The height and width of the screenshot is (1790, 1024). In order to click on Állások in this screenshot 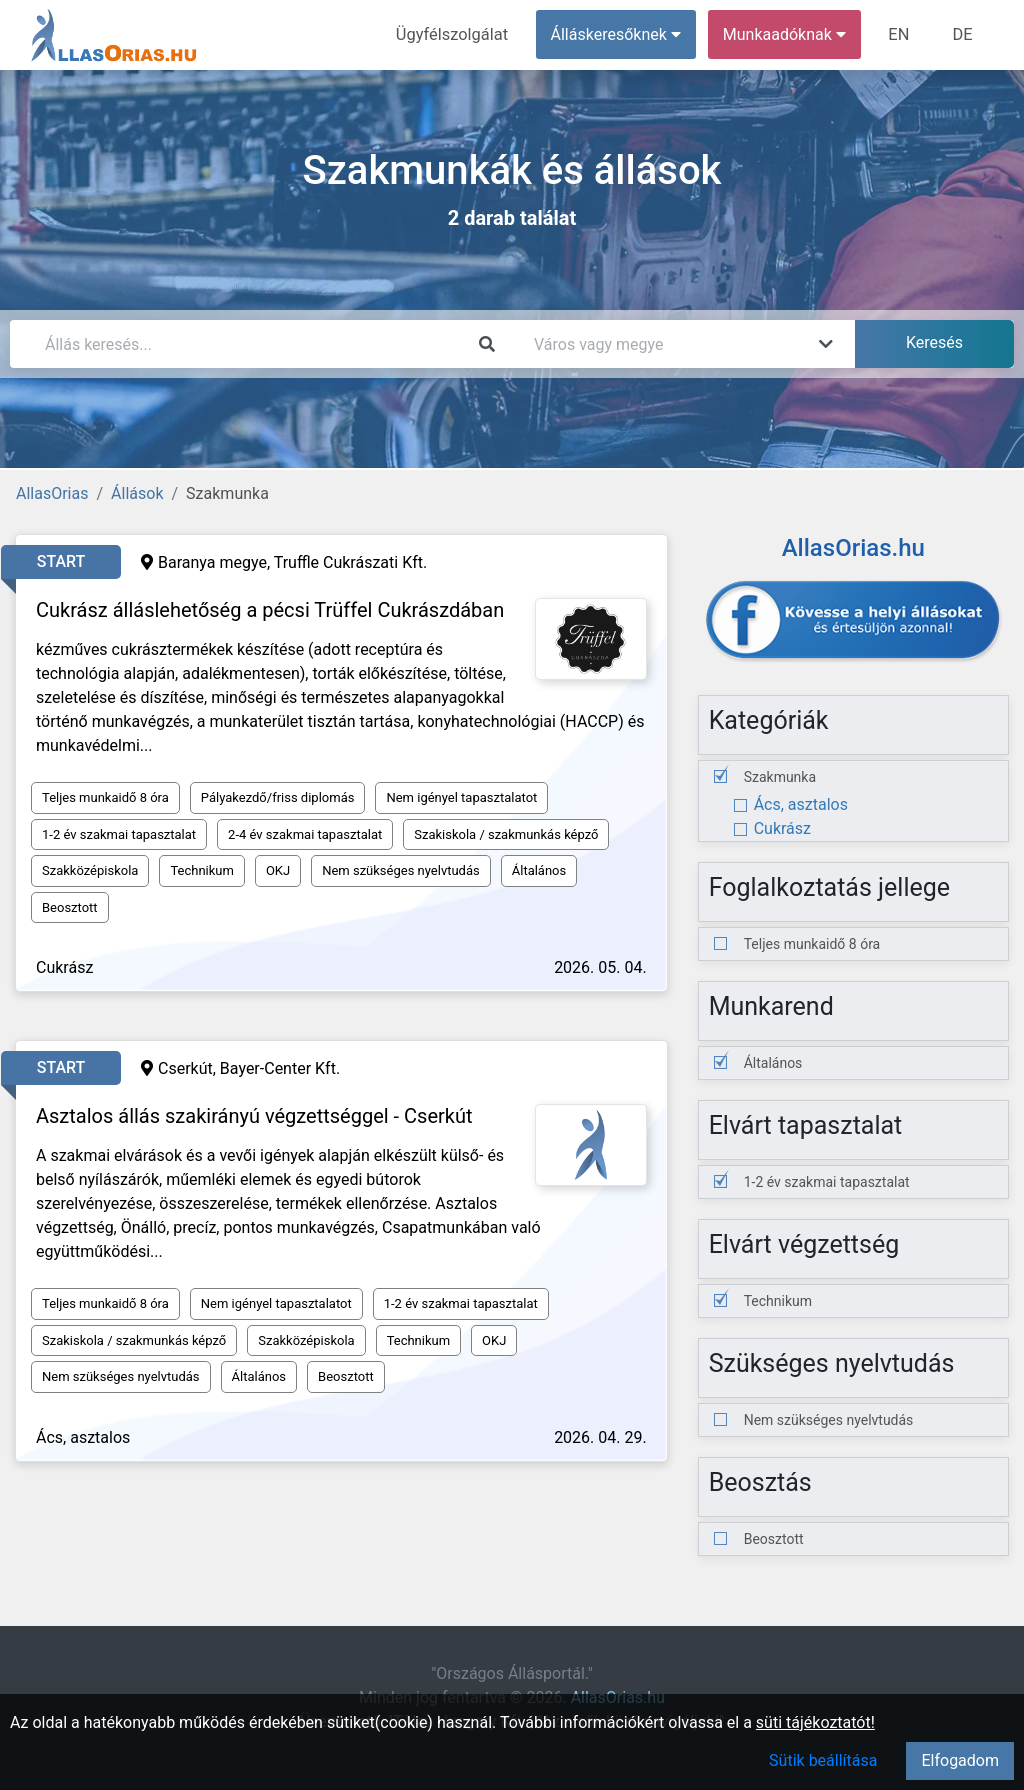, I will do `click(137, 493)`.